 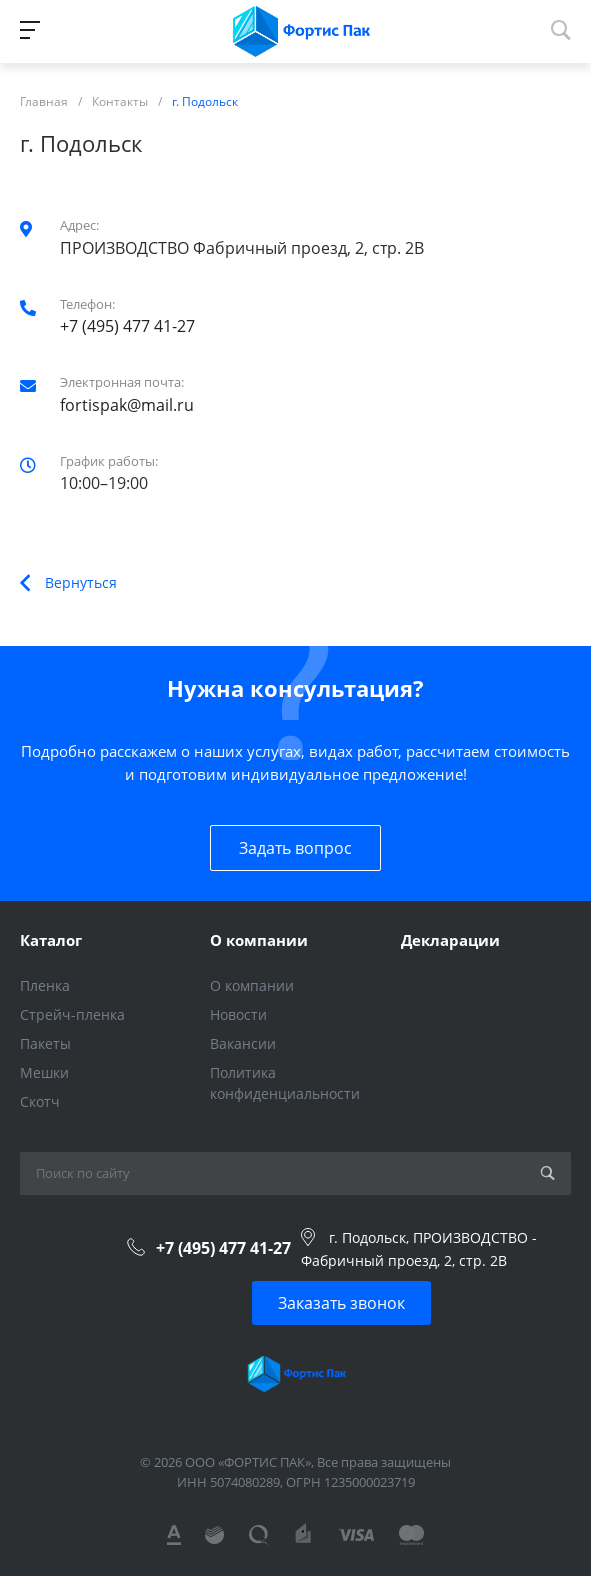 What do you see at coordinates (45, 985) in the screenshot?
I see `Пленка` at bounding box center [45, 985].